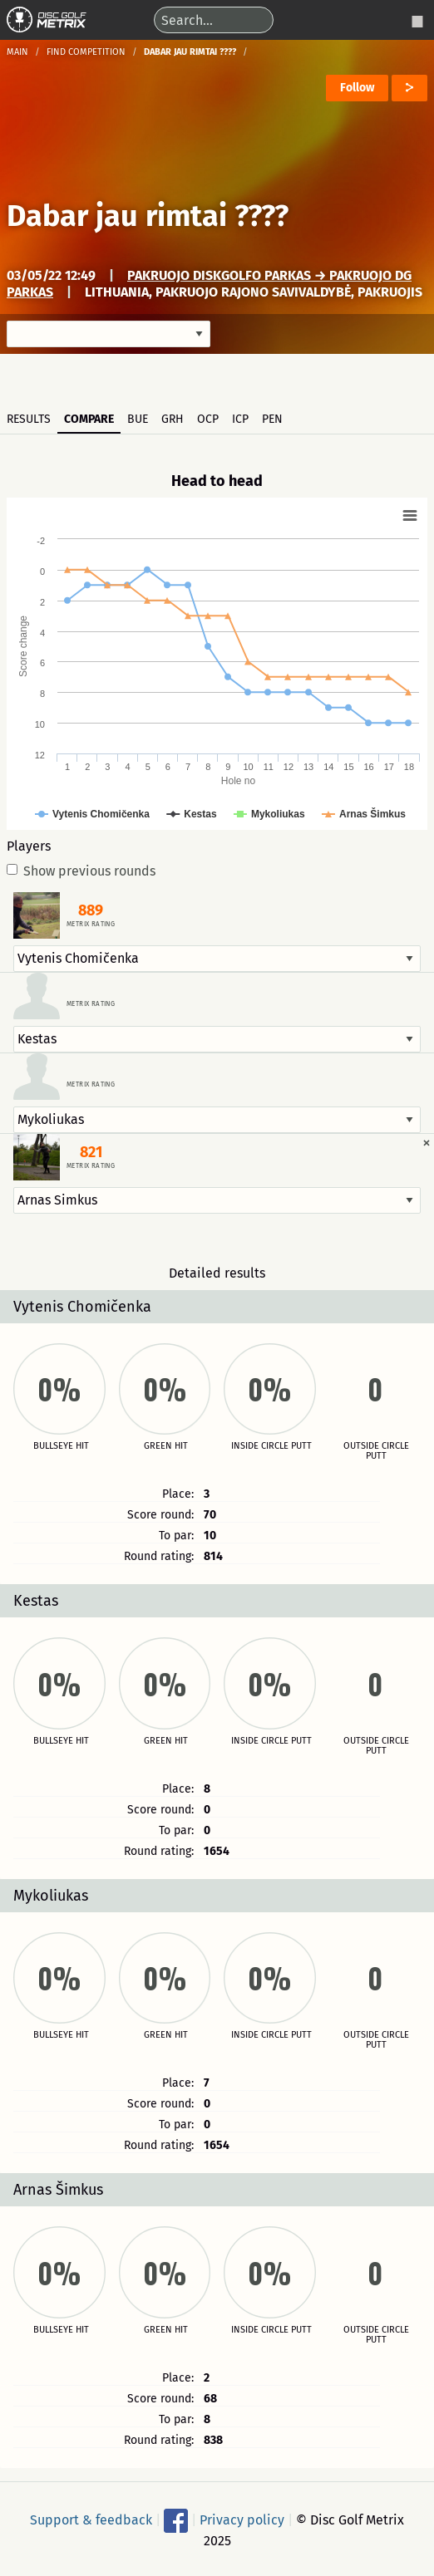 The image size is (434, 2576). I want to click on Dabar jau rimtai ????, so click(148, 216).